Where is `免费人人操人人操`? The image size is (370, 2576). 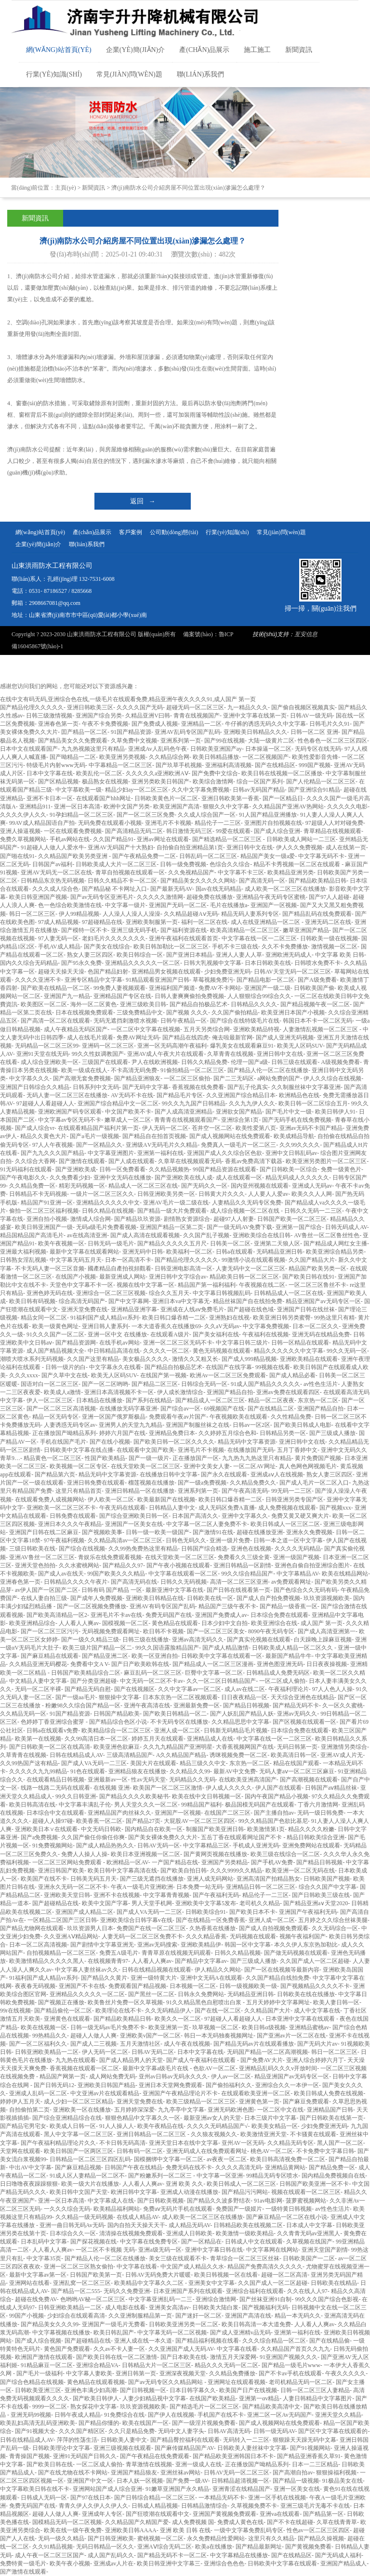
免费人人操人人操 is located at coordinates (84, 1854).